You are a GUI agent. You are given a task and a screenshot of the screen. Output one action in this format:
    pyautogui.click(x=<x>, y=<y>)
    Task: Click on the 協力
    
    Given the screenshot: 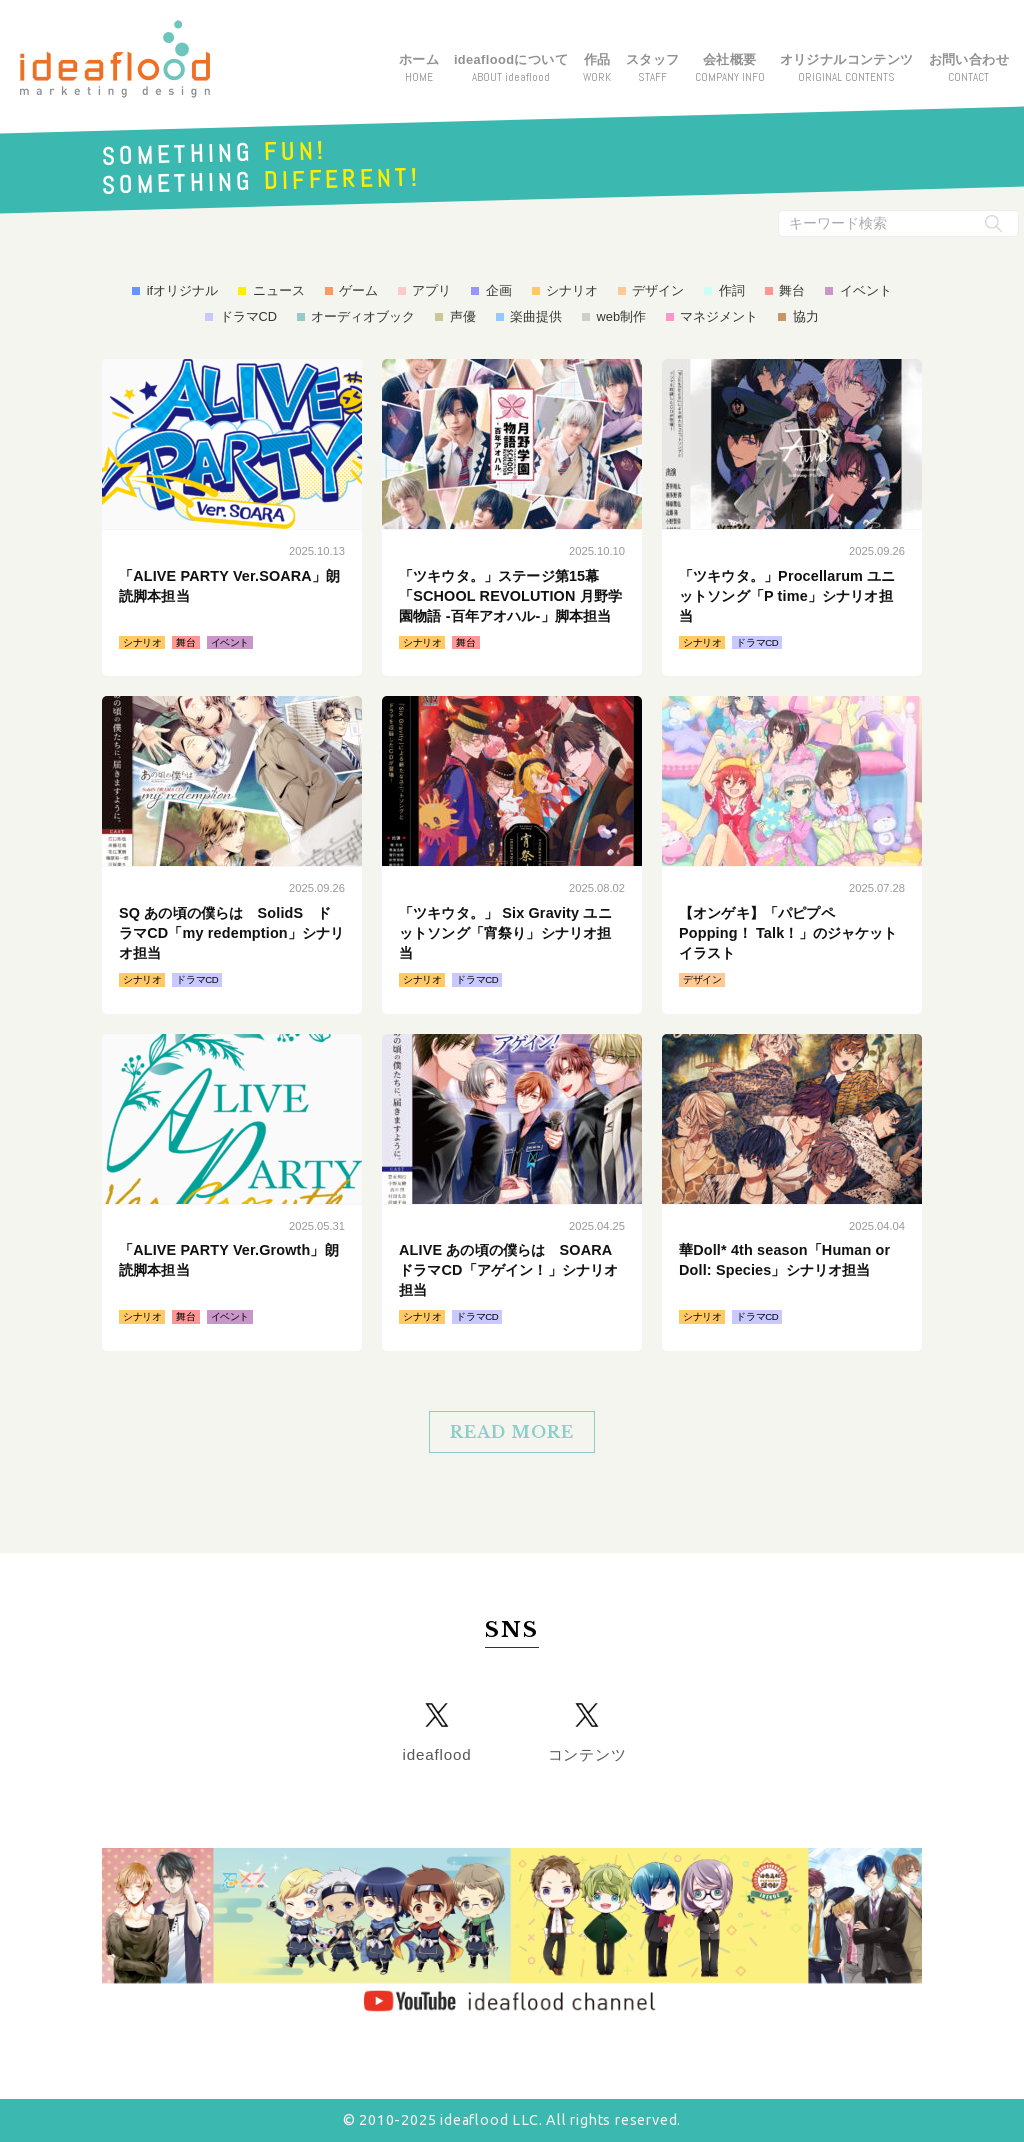 What is the action you would take?
    pyautogui.click(x=806, y=316)
    